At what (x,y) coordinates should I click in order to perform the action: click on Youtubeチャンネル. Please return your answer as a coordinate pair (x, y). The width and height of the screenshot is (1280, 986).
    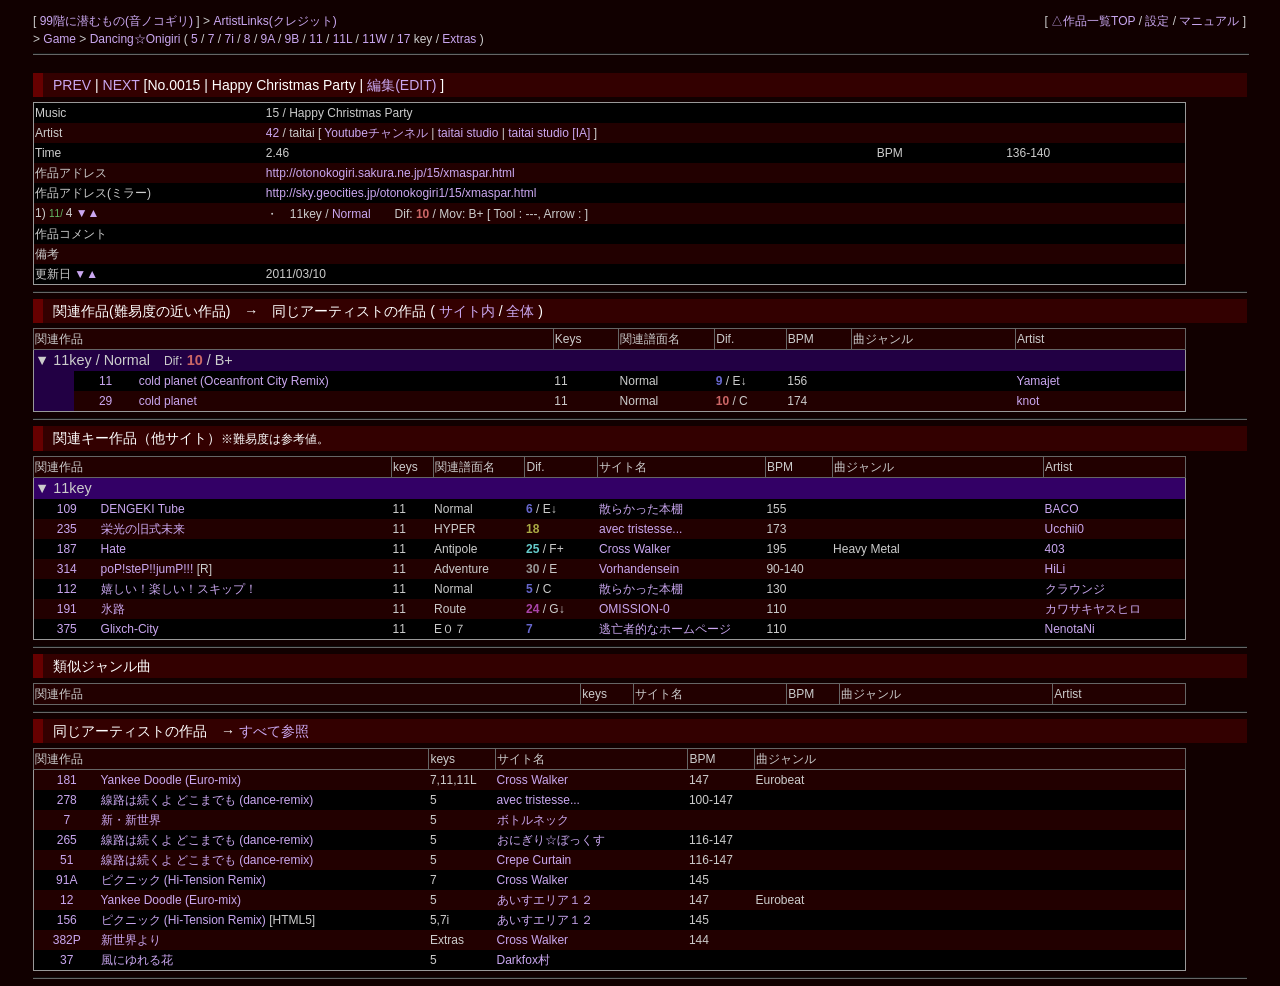
    Looking at the image, I should click on (377, 133).